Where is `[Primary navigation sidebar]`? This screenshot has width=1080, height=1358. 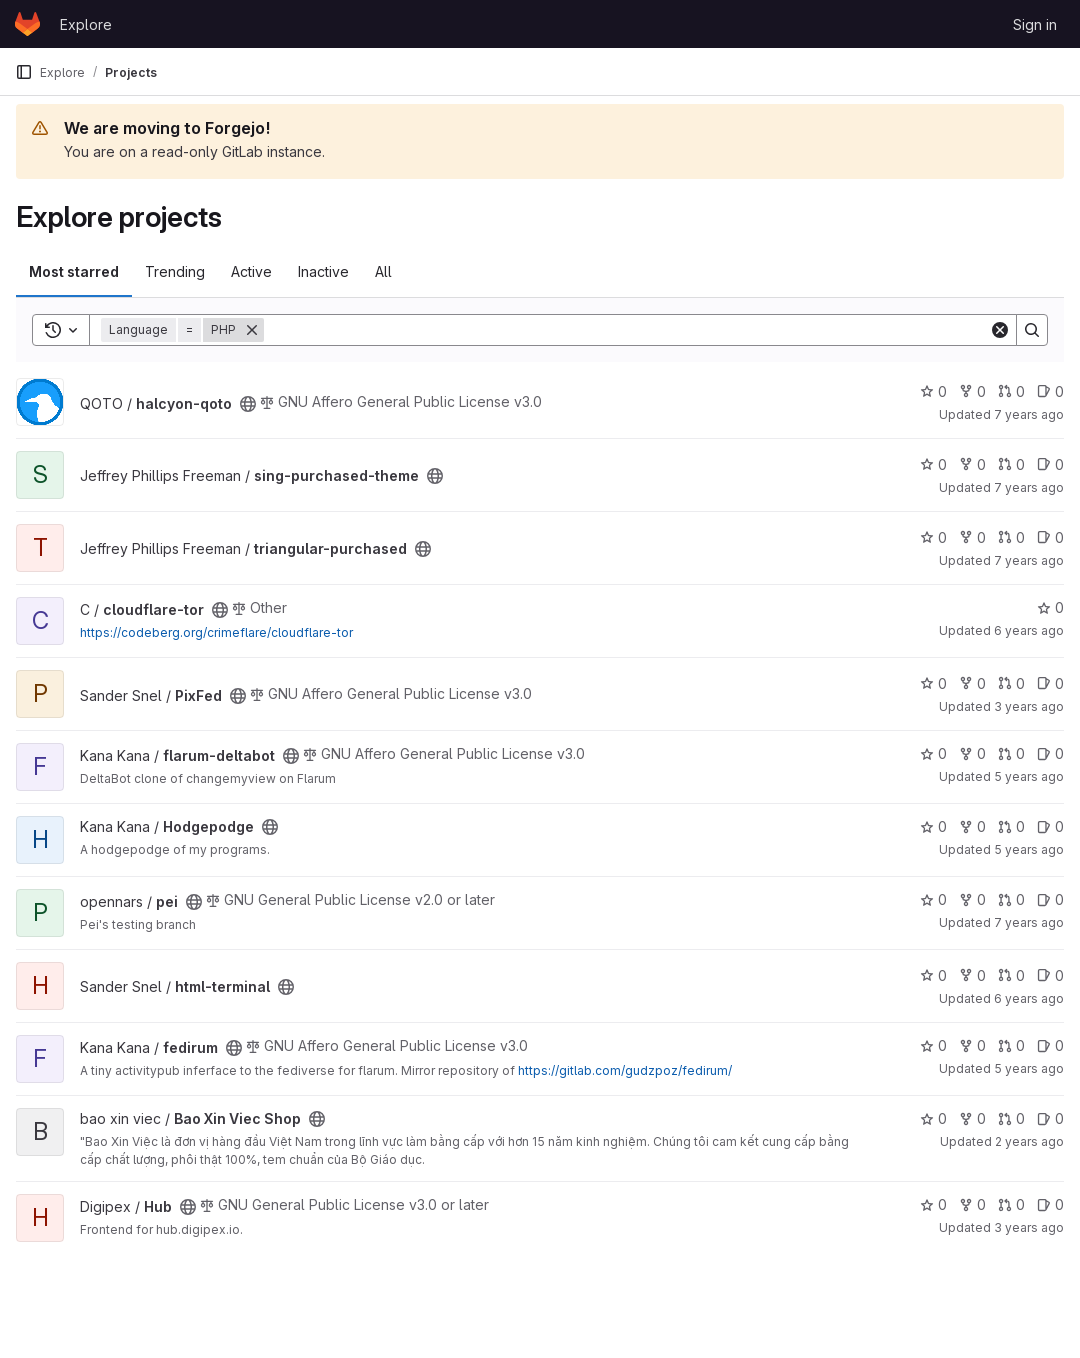
[Primary navigation sidebar] is located at coordinates (24, 72).